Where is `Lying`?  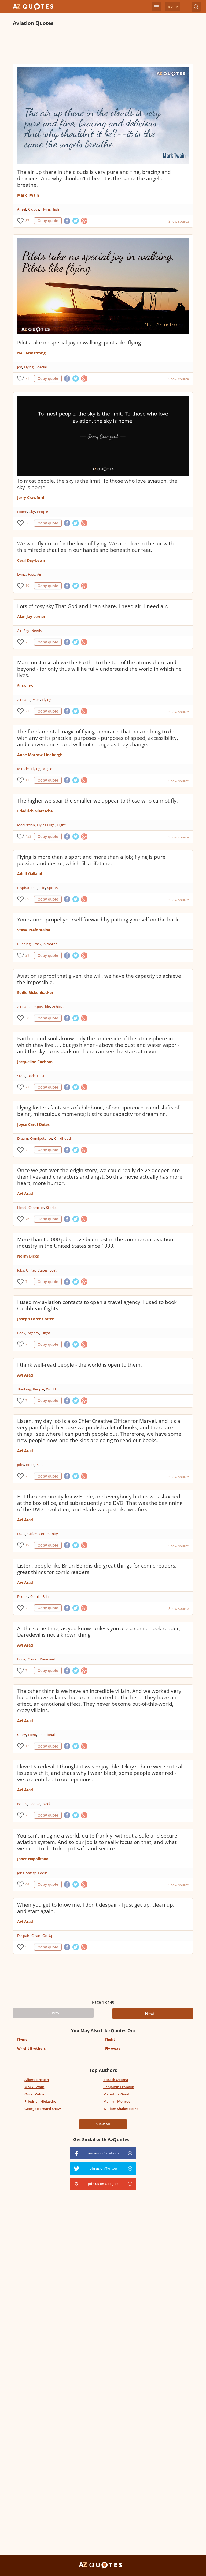
Lying is located at coordinates (21, 574).